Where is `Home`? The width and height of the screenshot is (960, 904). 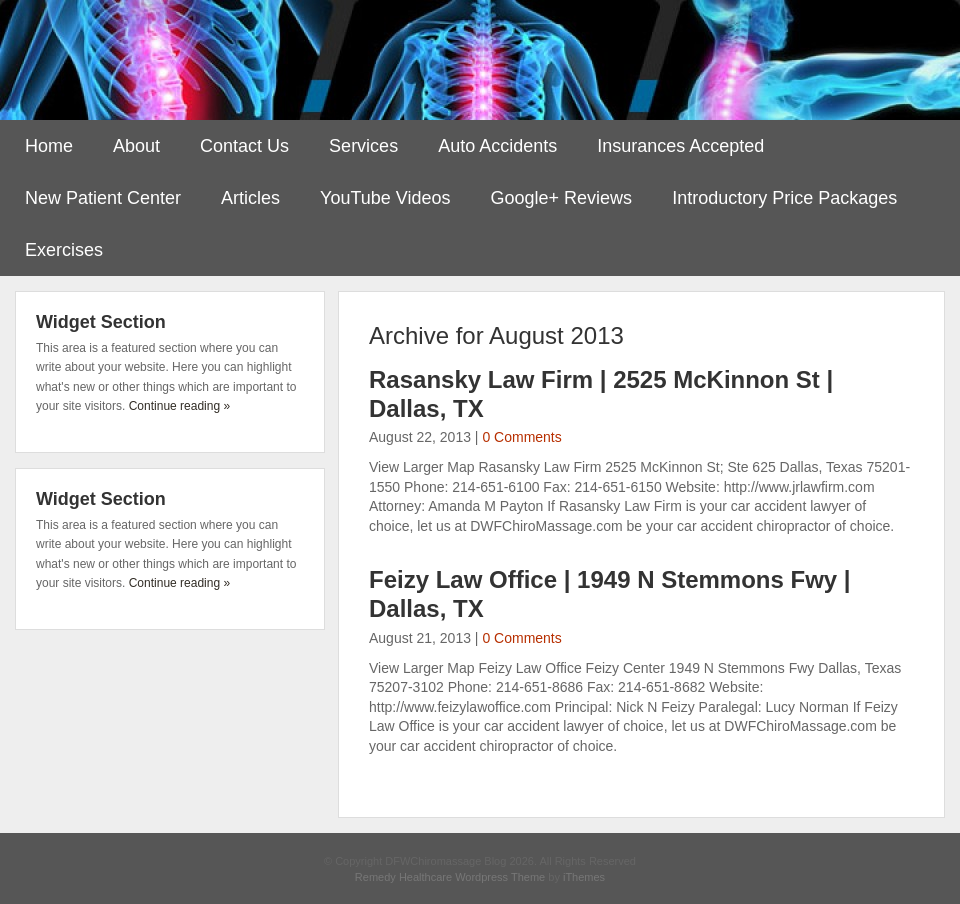
Home is located at coordinates (49, 146).